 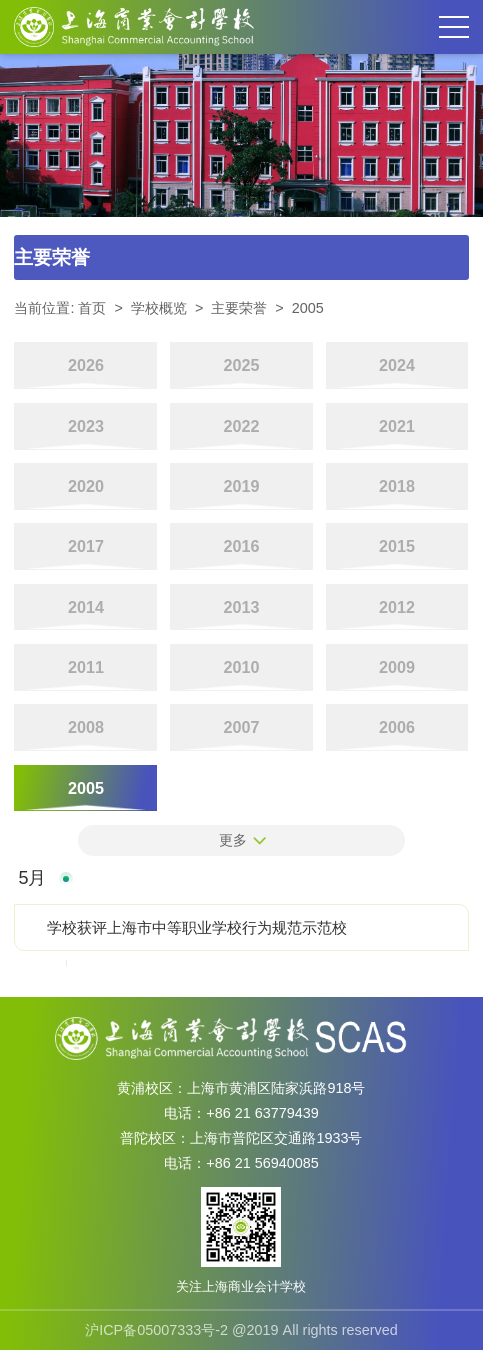 What do you see at coordinates (86, 667) in the screenshot?
I see `2011` at bounding box center [86, 667].